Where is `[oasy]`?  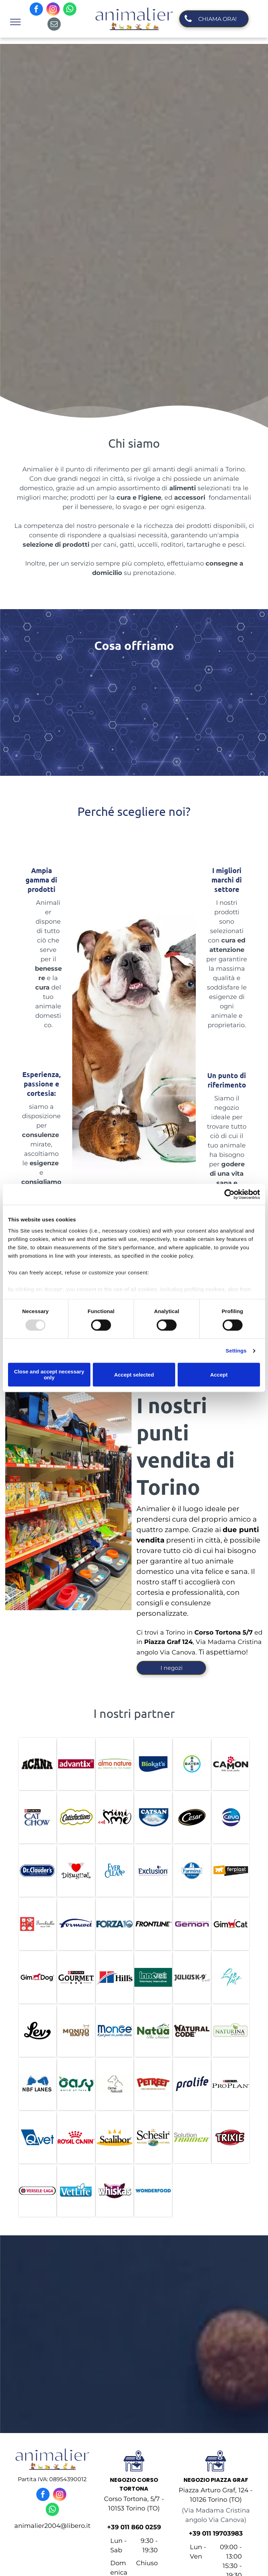
[oasy] is located at coordinates (76, 2084).